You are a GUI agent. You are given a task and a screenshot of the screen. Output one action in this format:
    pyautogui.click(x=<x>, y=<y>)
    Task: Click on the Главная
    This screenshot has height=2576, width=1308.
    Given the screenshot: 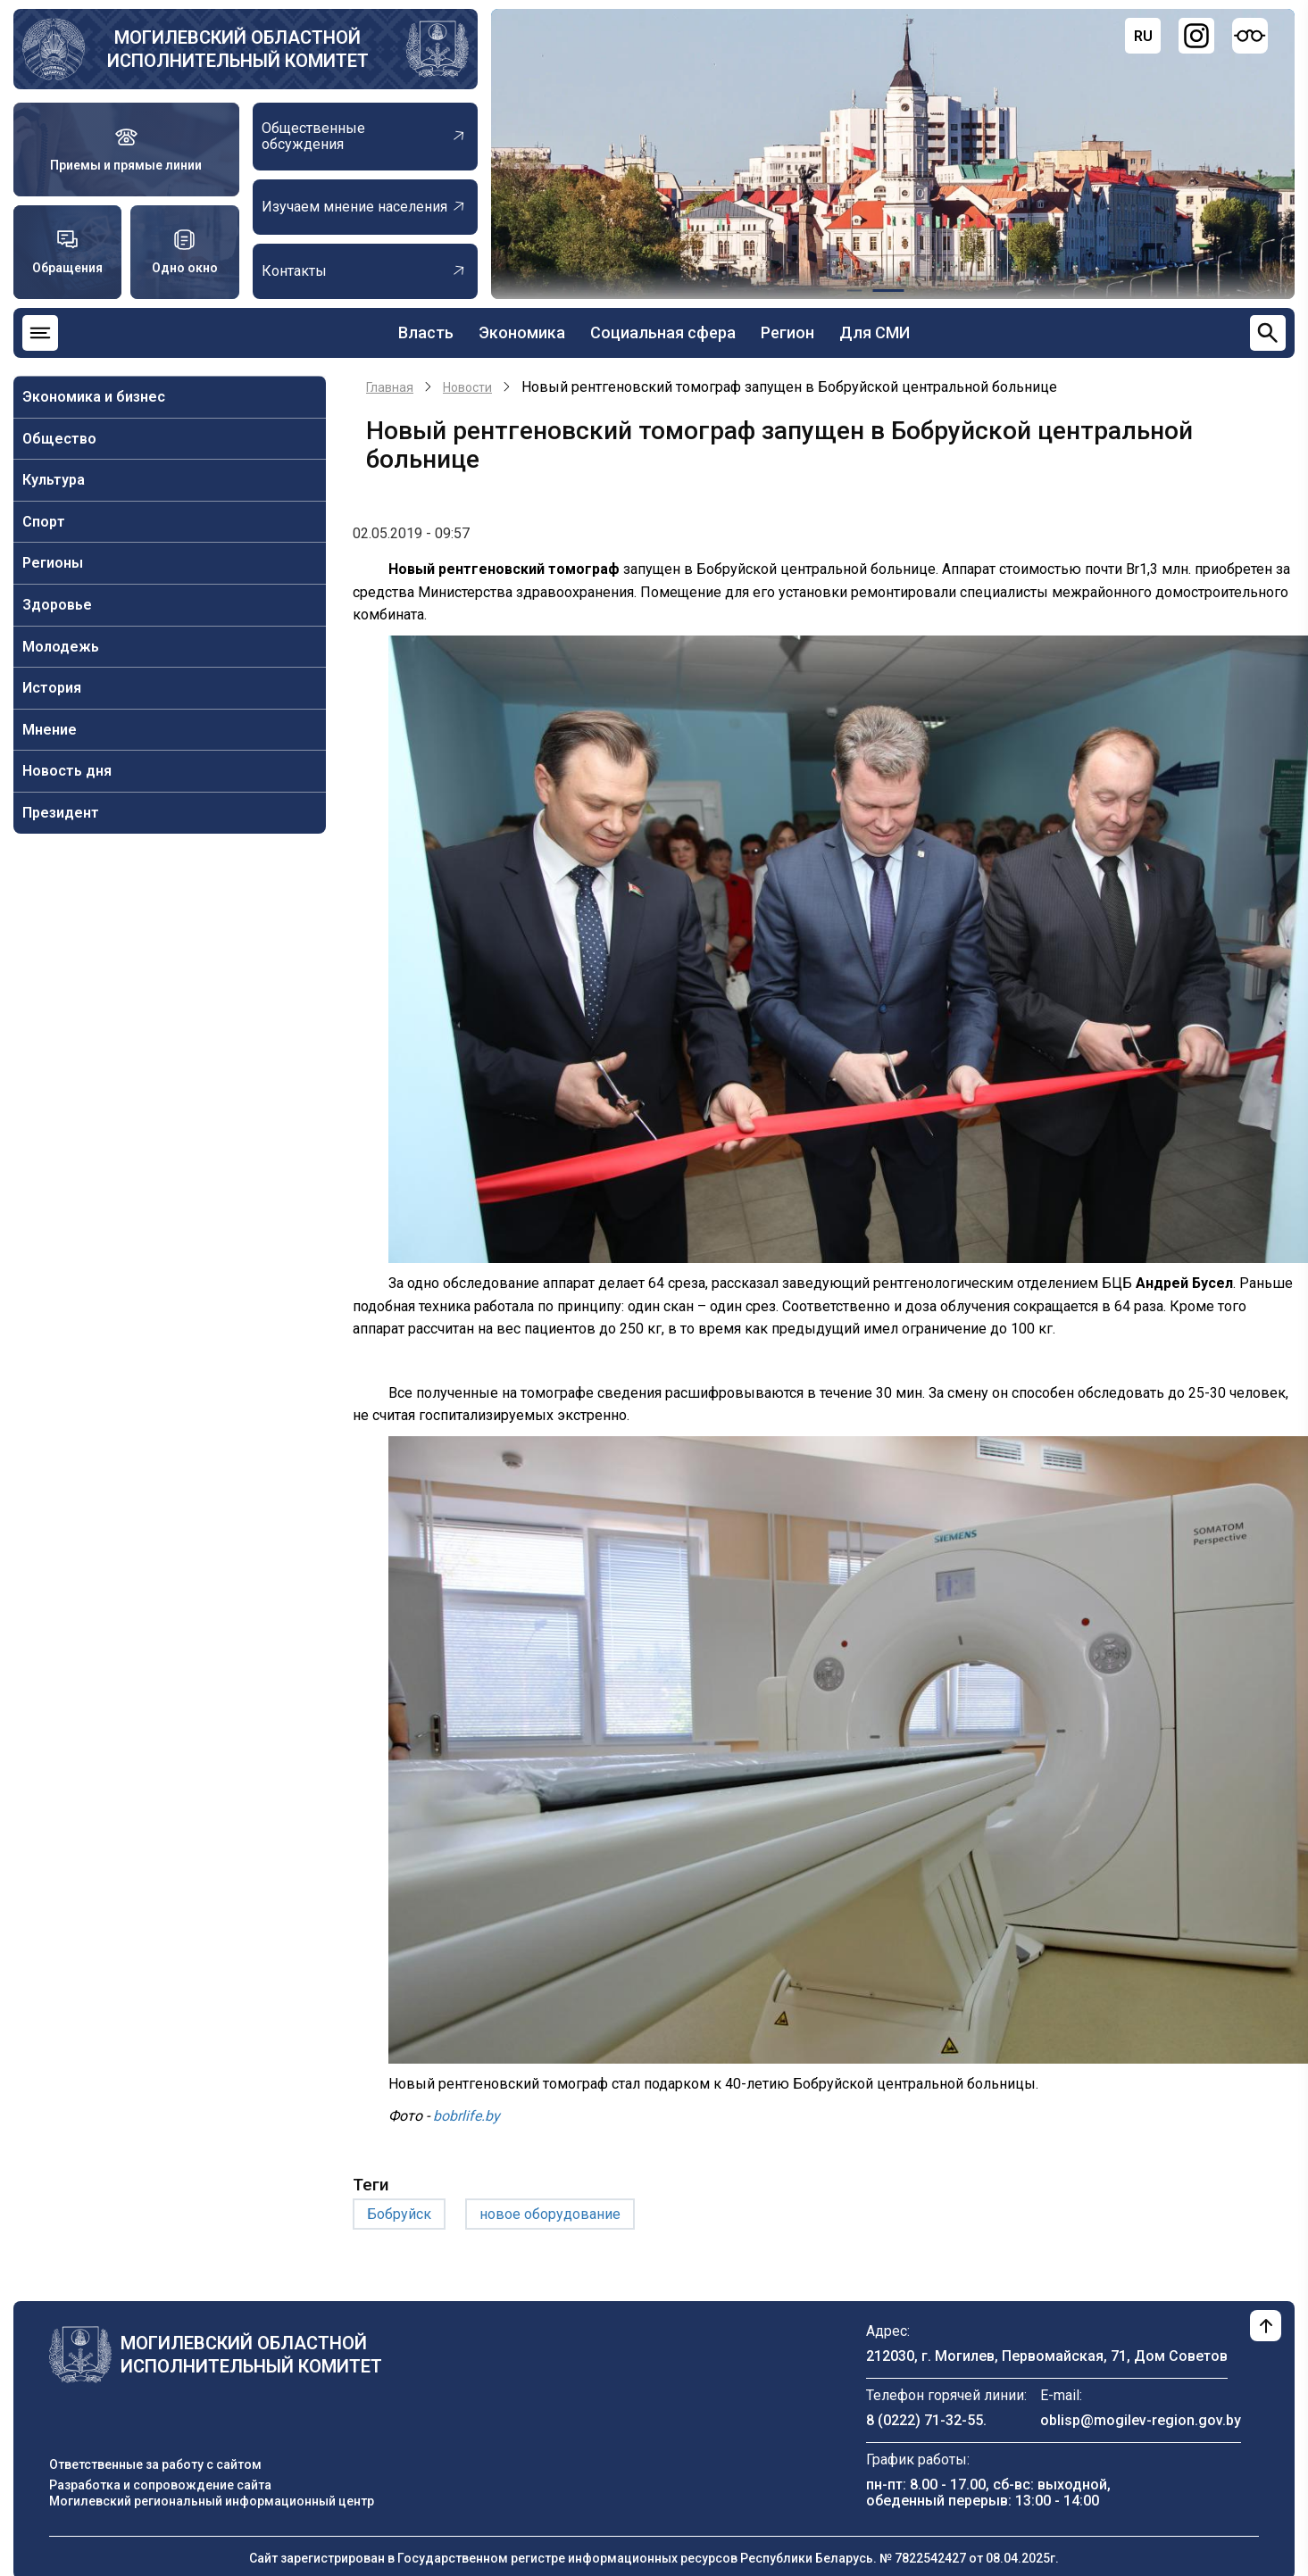 What is the action you would take?
    pyautogui.click(x=389, y=387)
    